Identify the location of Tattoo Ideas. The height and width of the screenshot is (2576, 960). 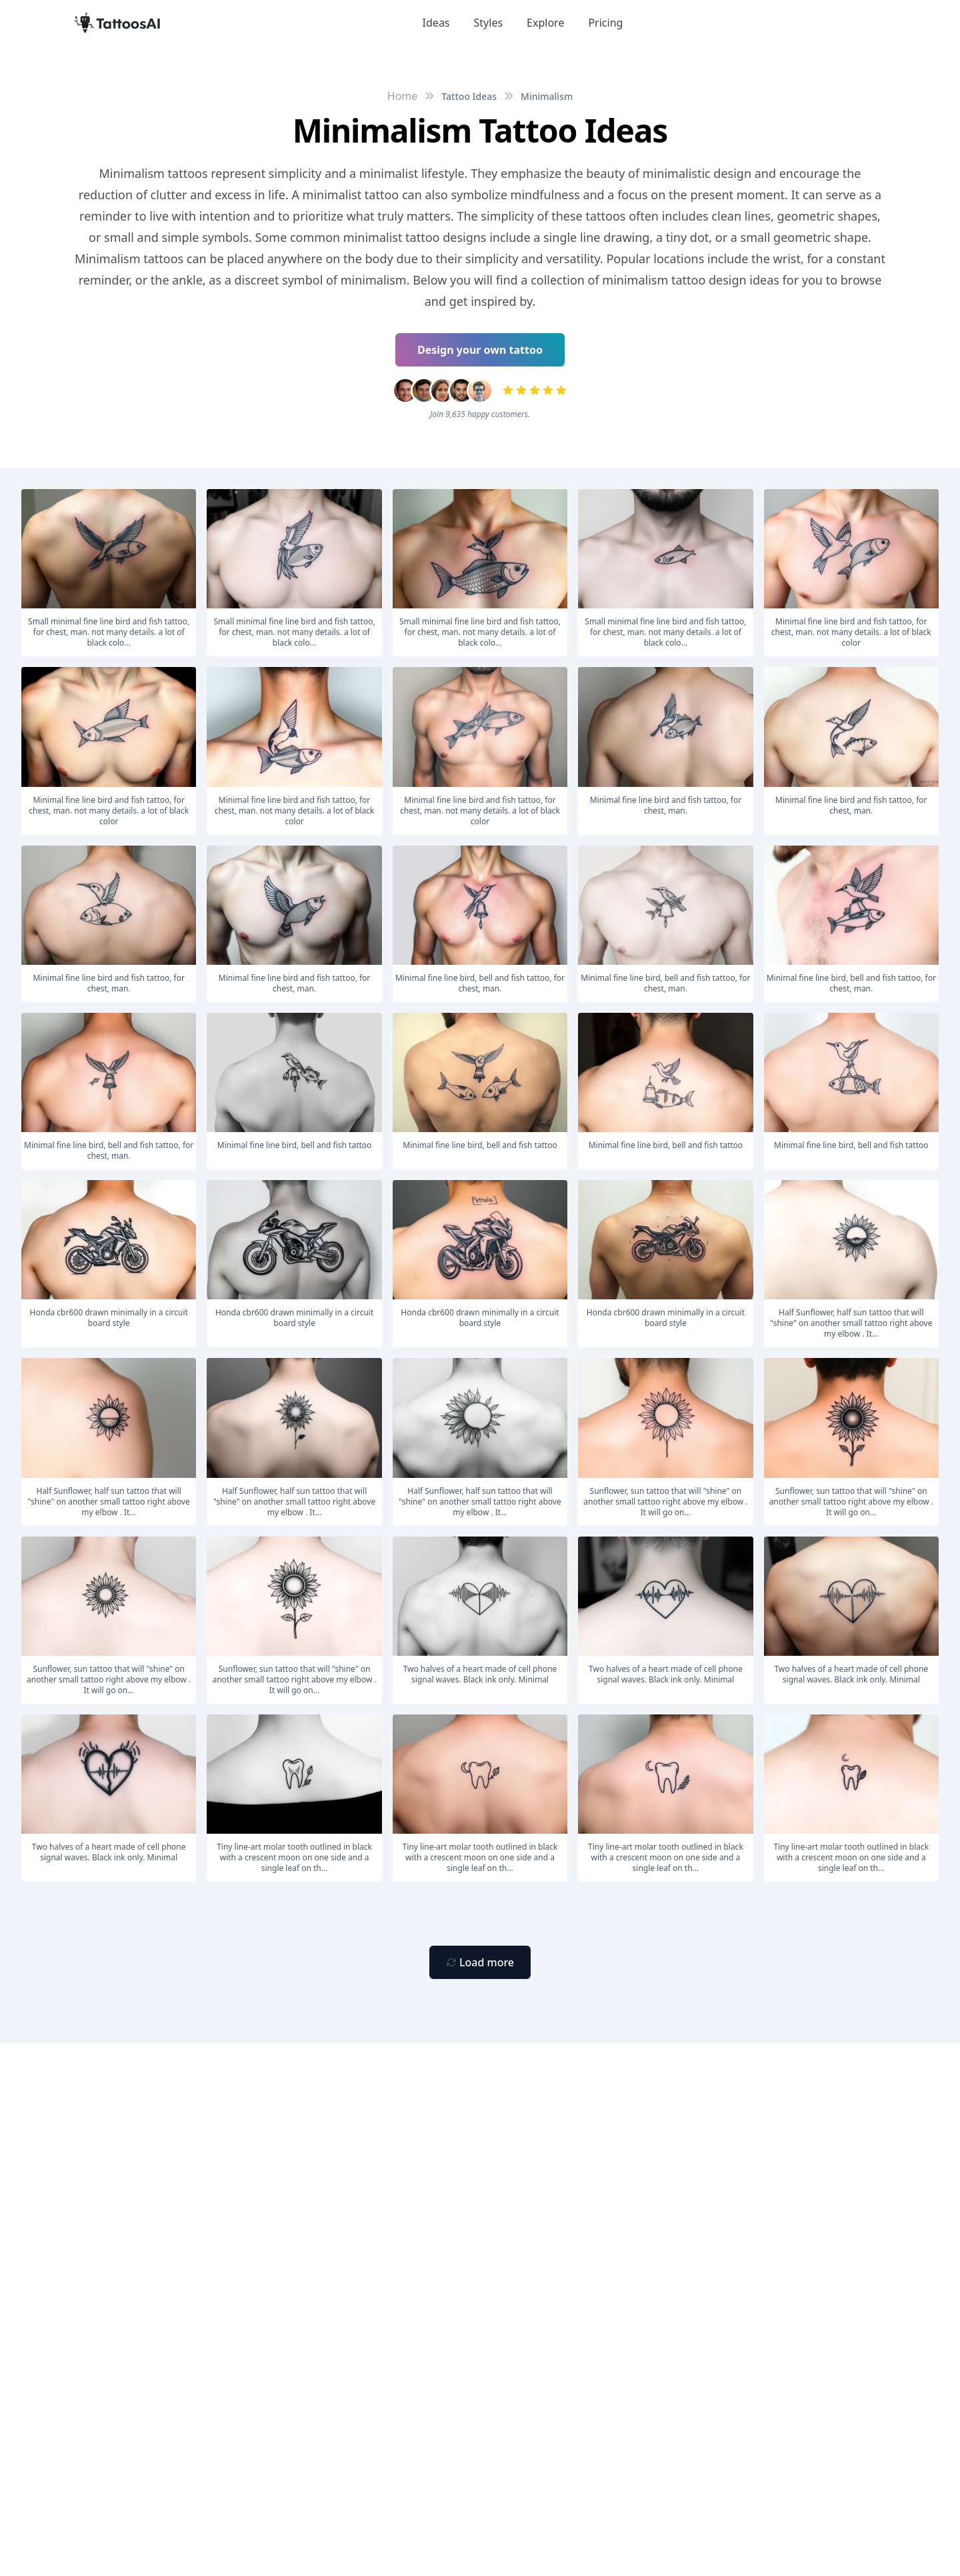
(469, 96).